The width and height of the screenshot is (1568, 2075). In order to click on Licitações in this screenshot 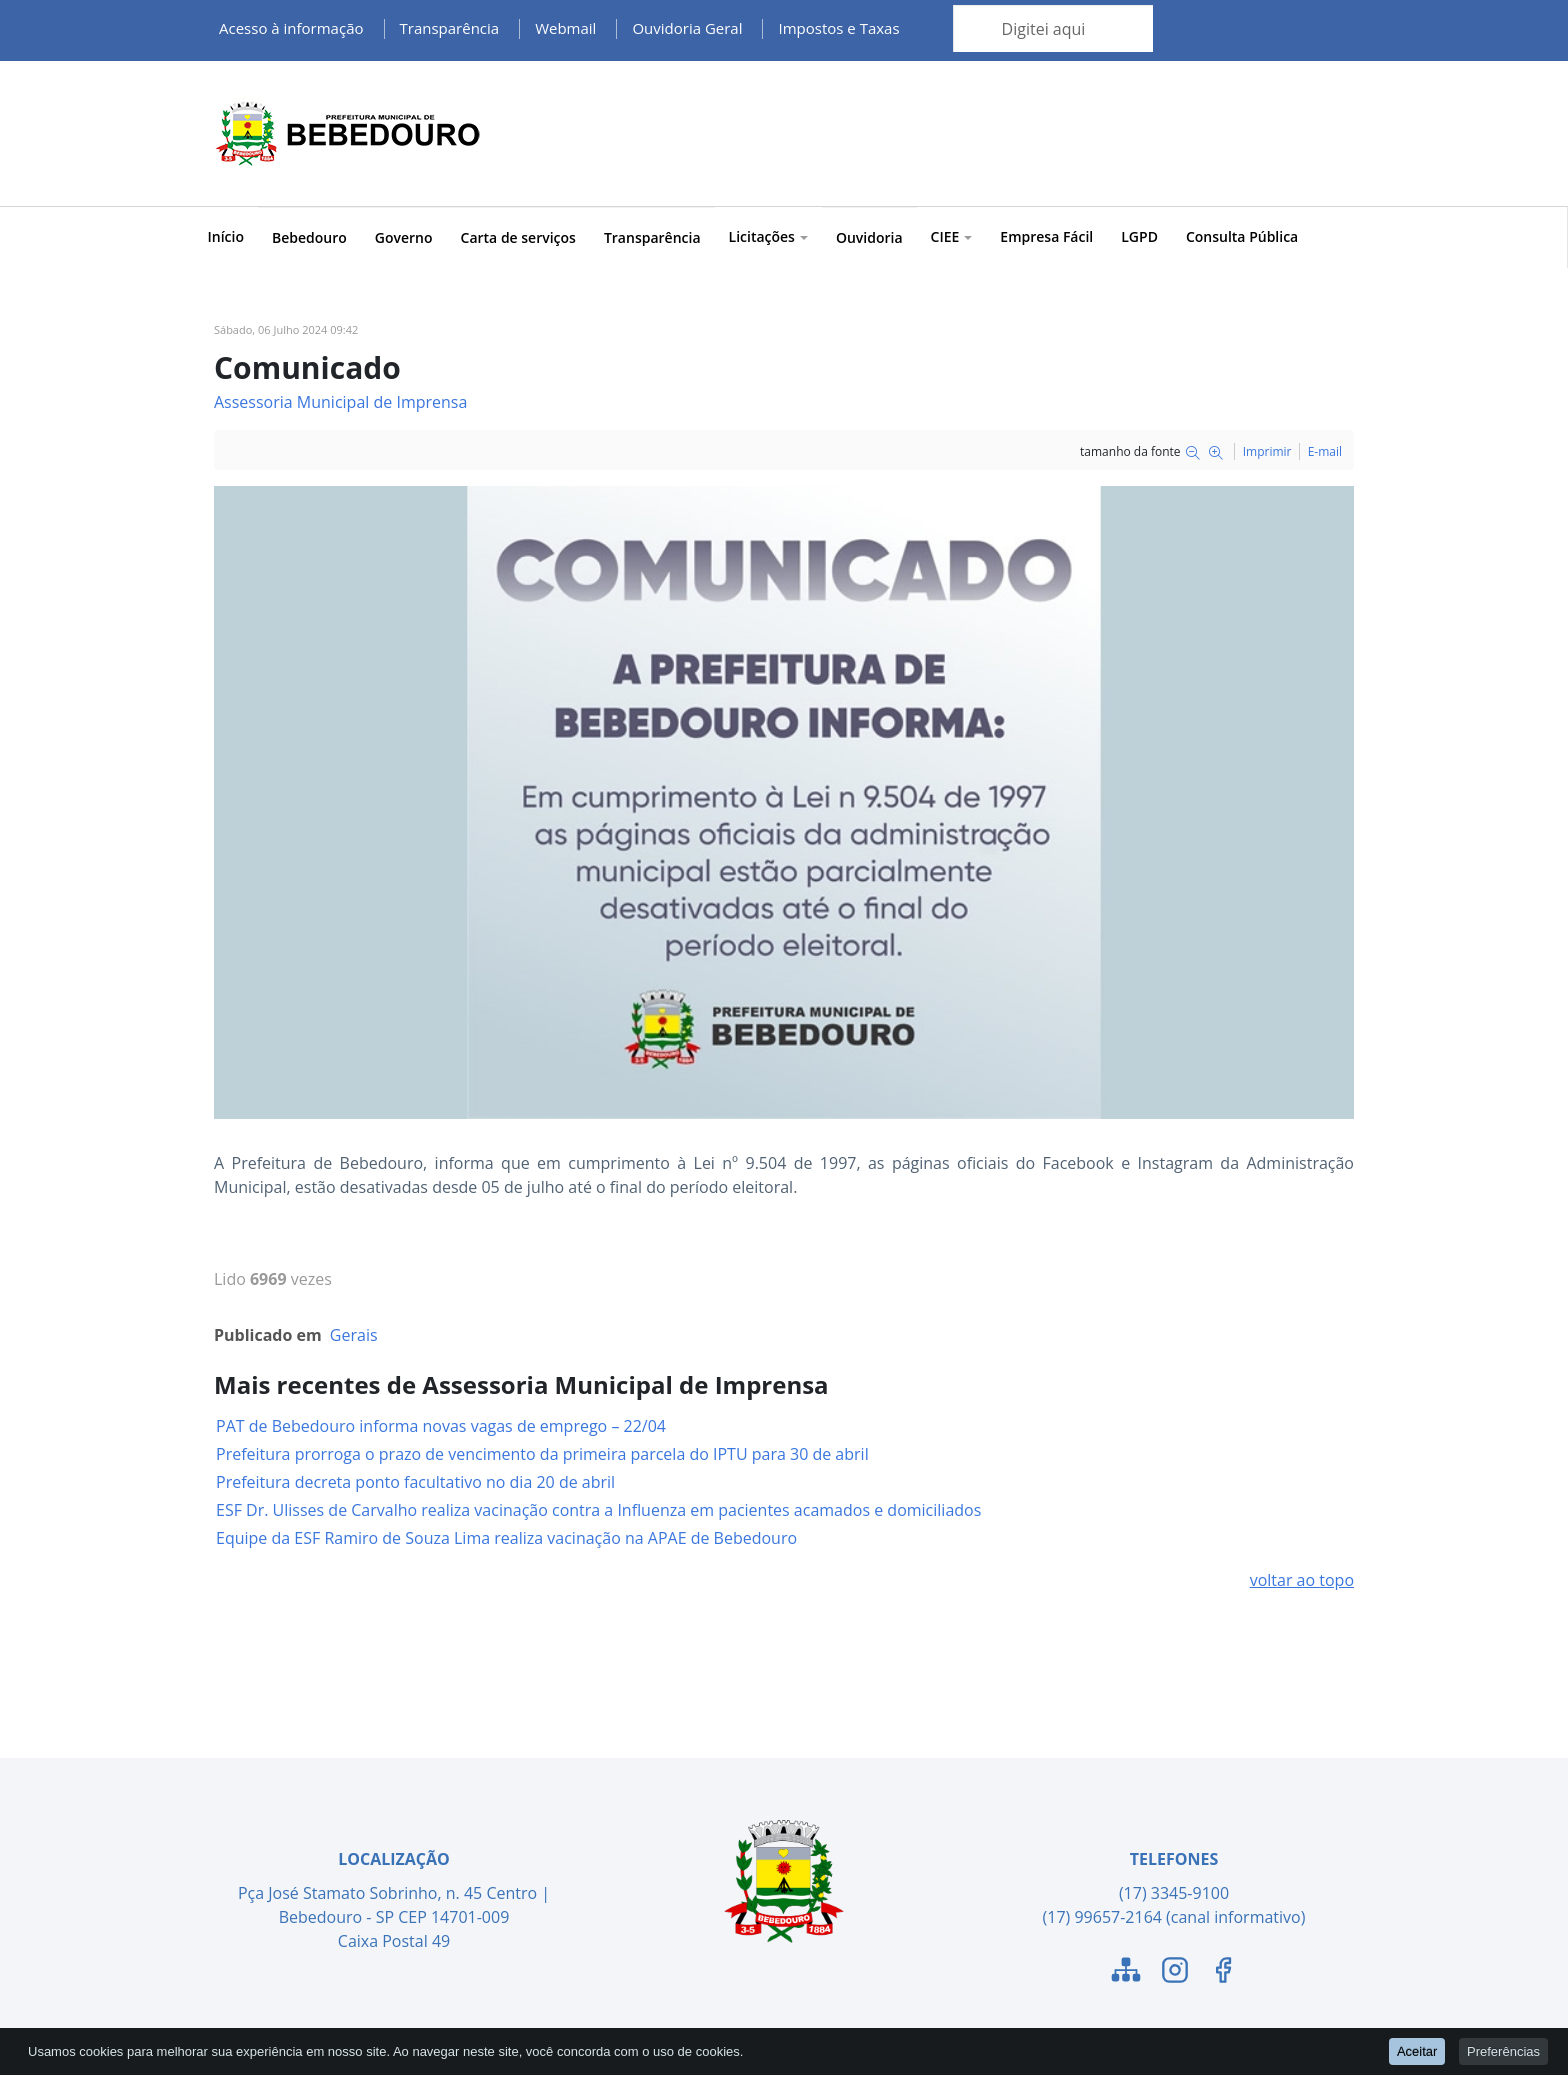, I will do `click(768, 236)`.